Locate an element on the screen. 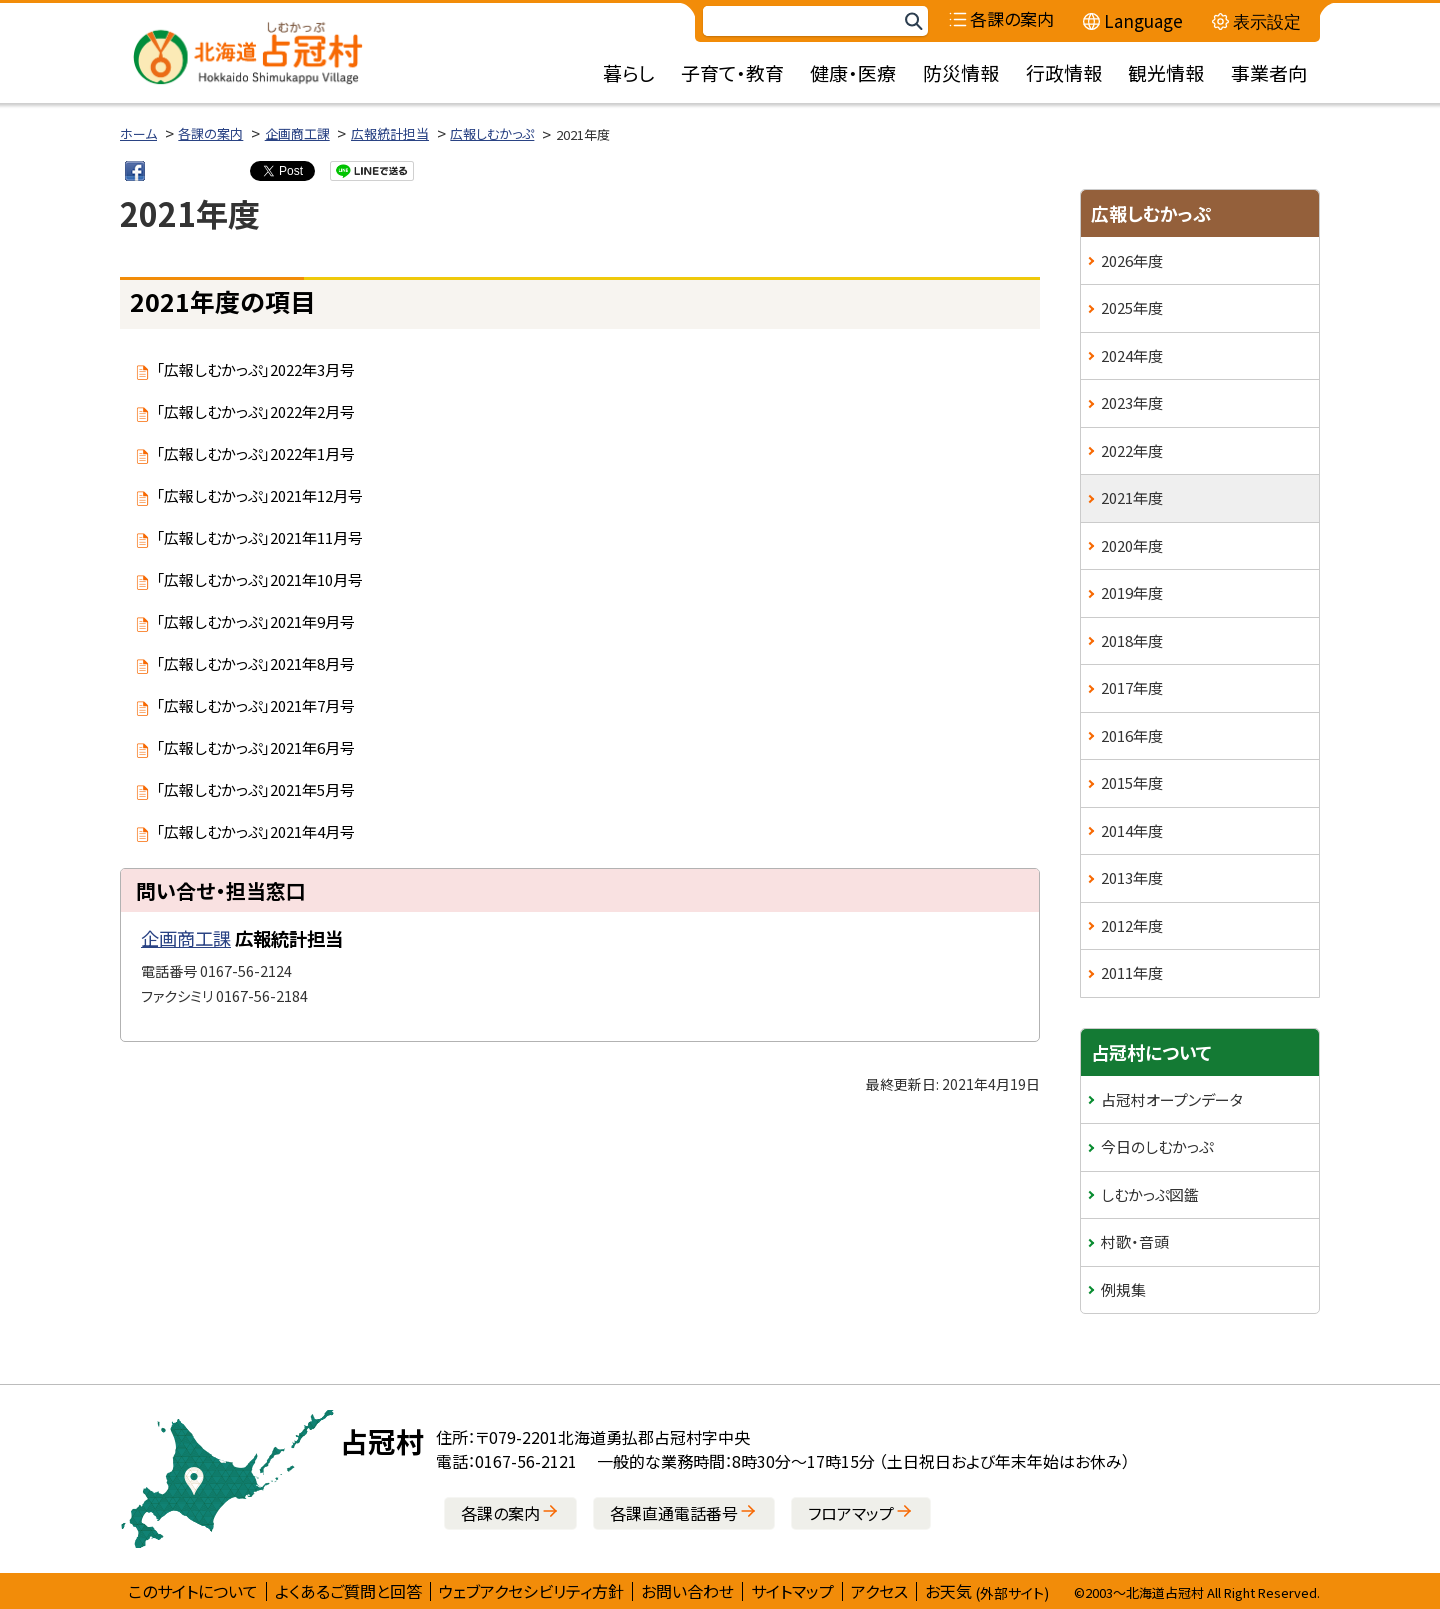 The width and height of the screenshot is (1440, 1609). 「広報しむかっぷ」2022年1月号 is located at coordinates (255, 453).